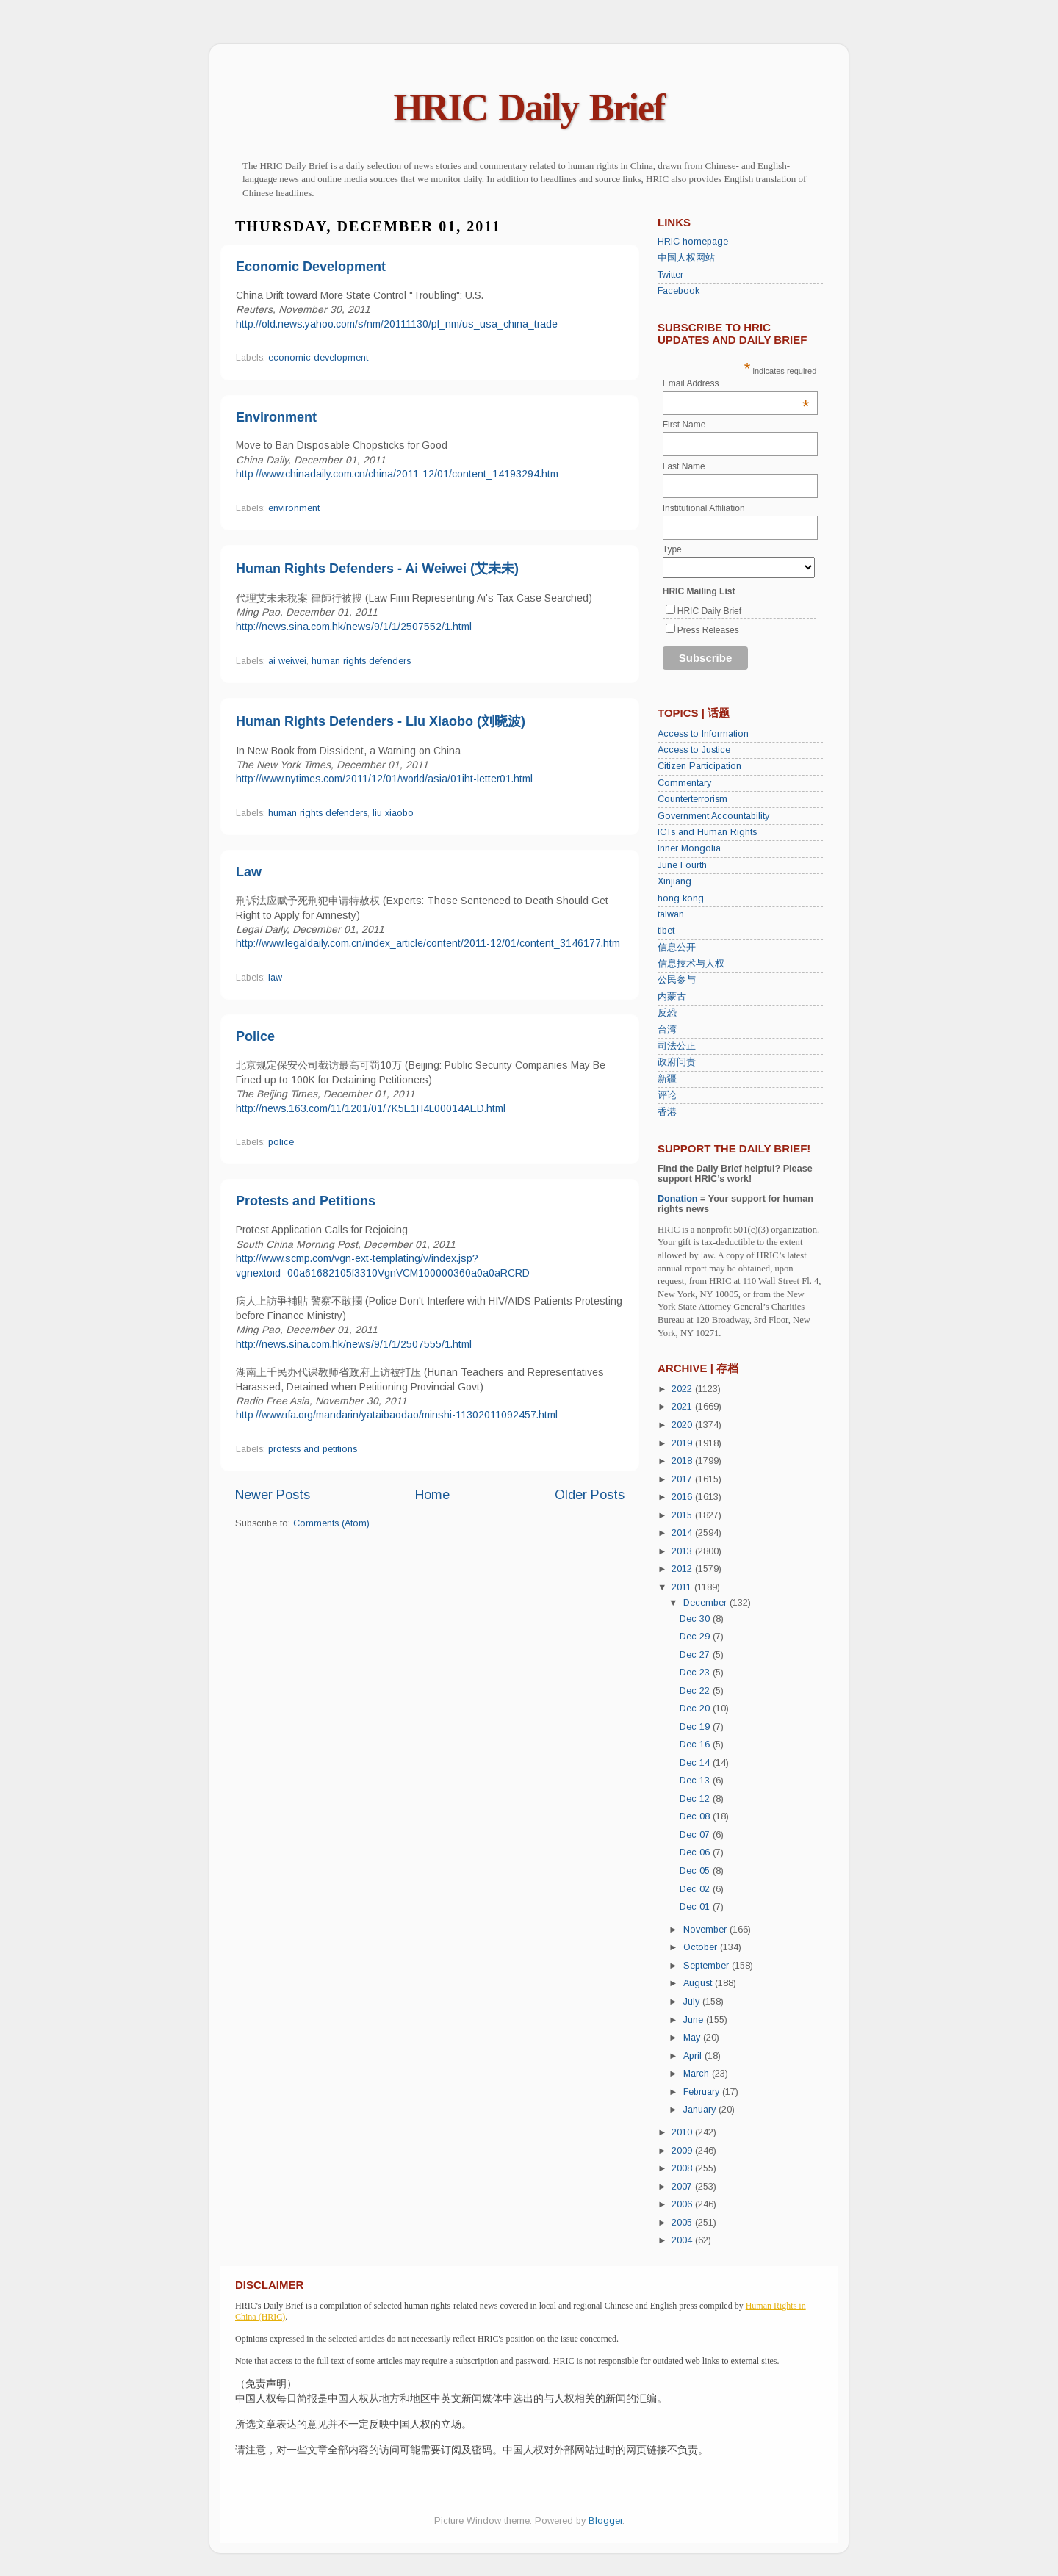  What do you see at coordinates (696, 1907) in the screenshot?
I see `Dec 01` at bounding box center [696, 1907].